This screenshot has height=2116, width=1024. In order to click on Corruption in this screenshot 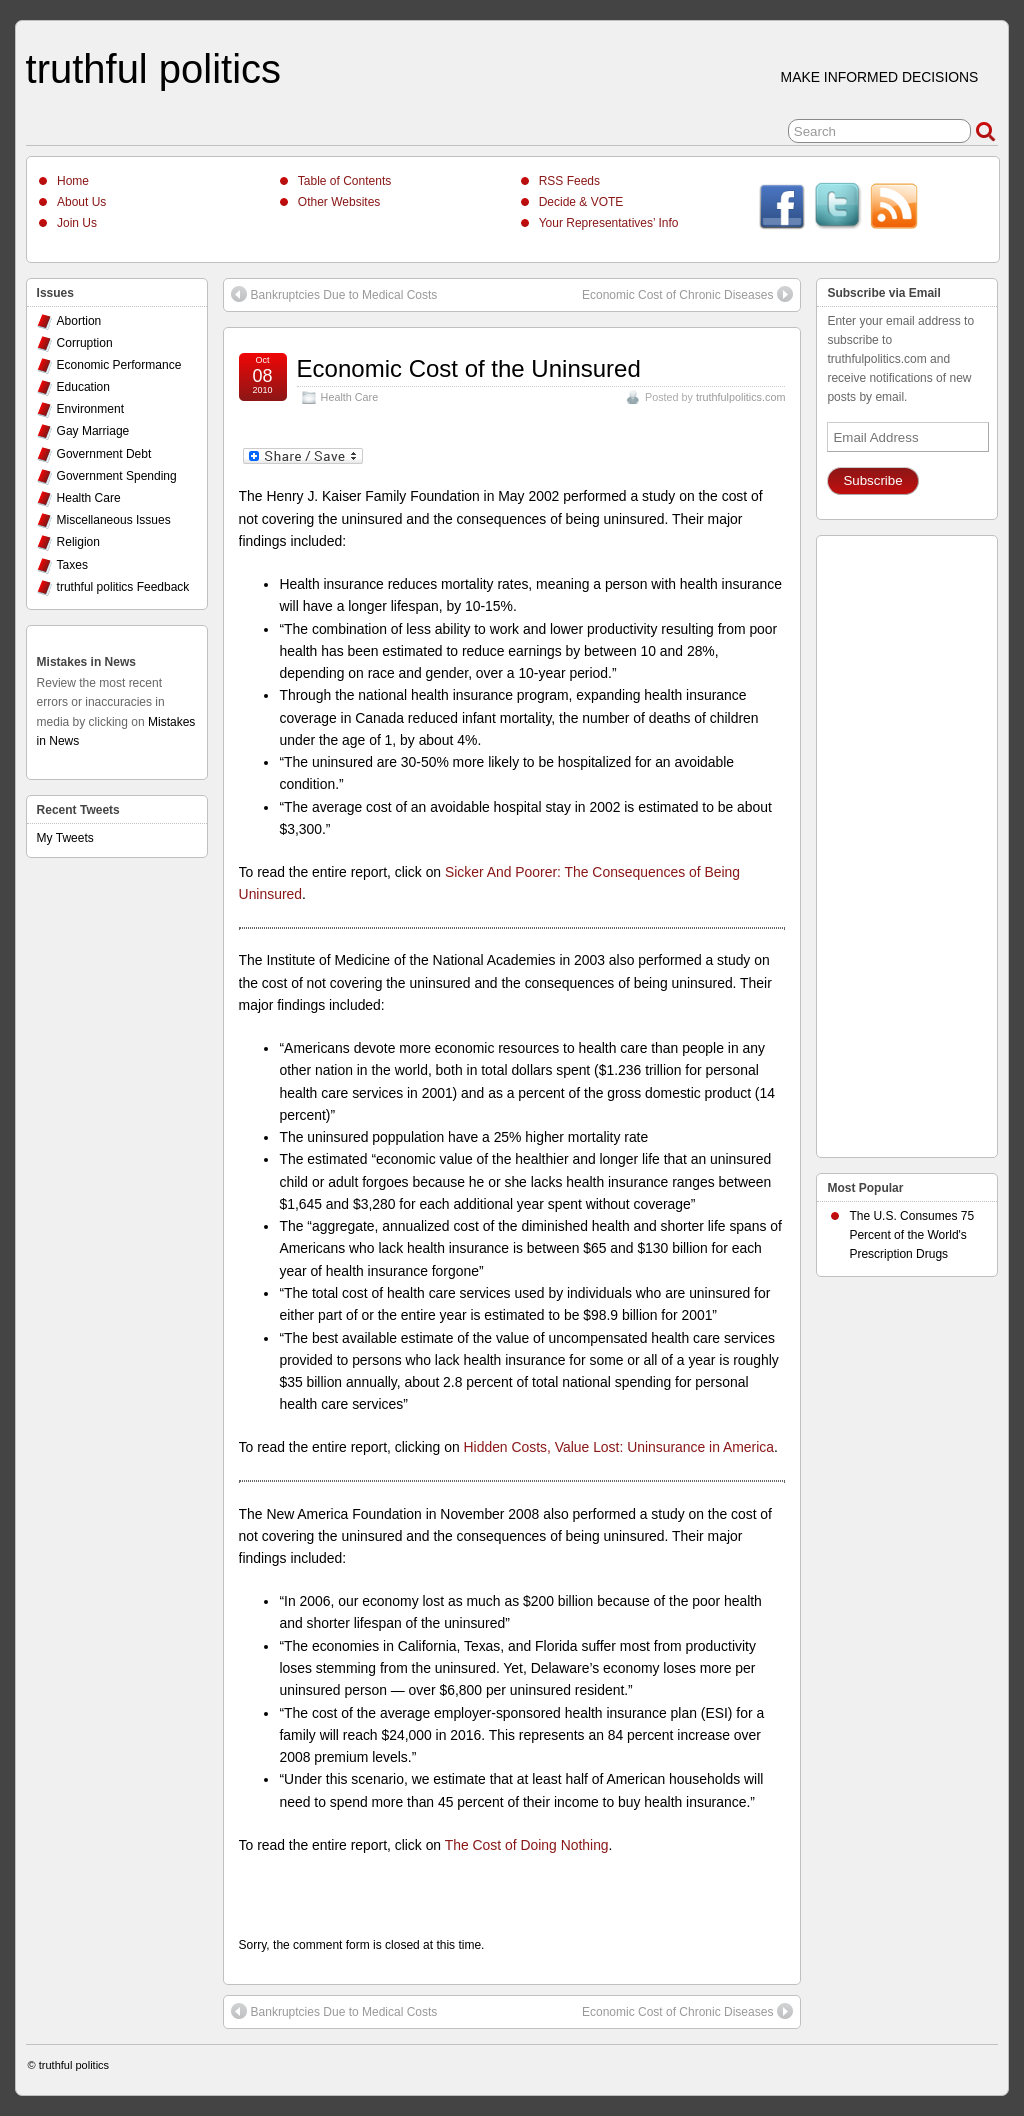, I will do `click(85, 343)`.